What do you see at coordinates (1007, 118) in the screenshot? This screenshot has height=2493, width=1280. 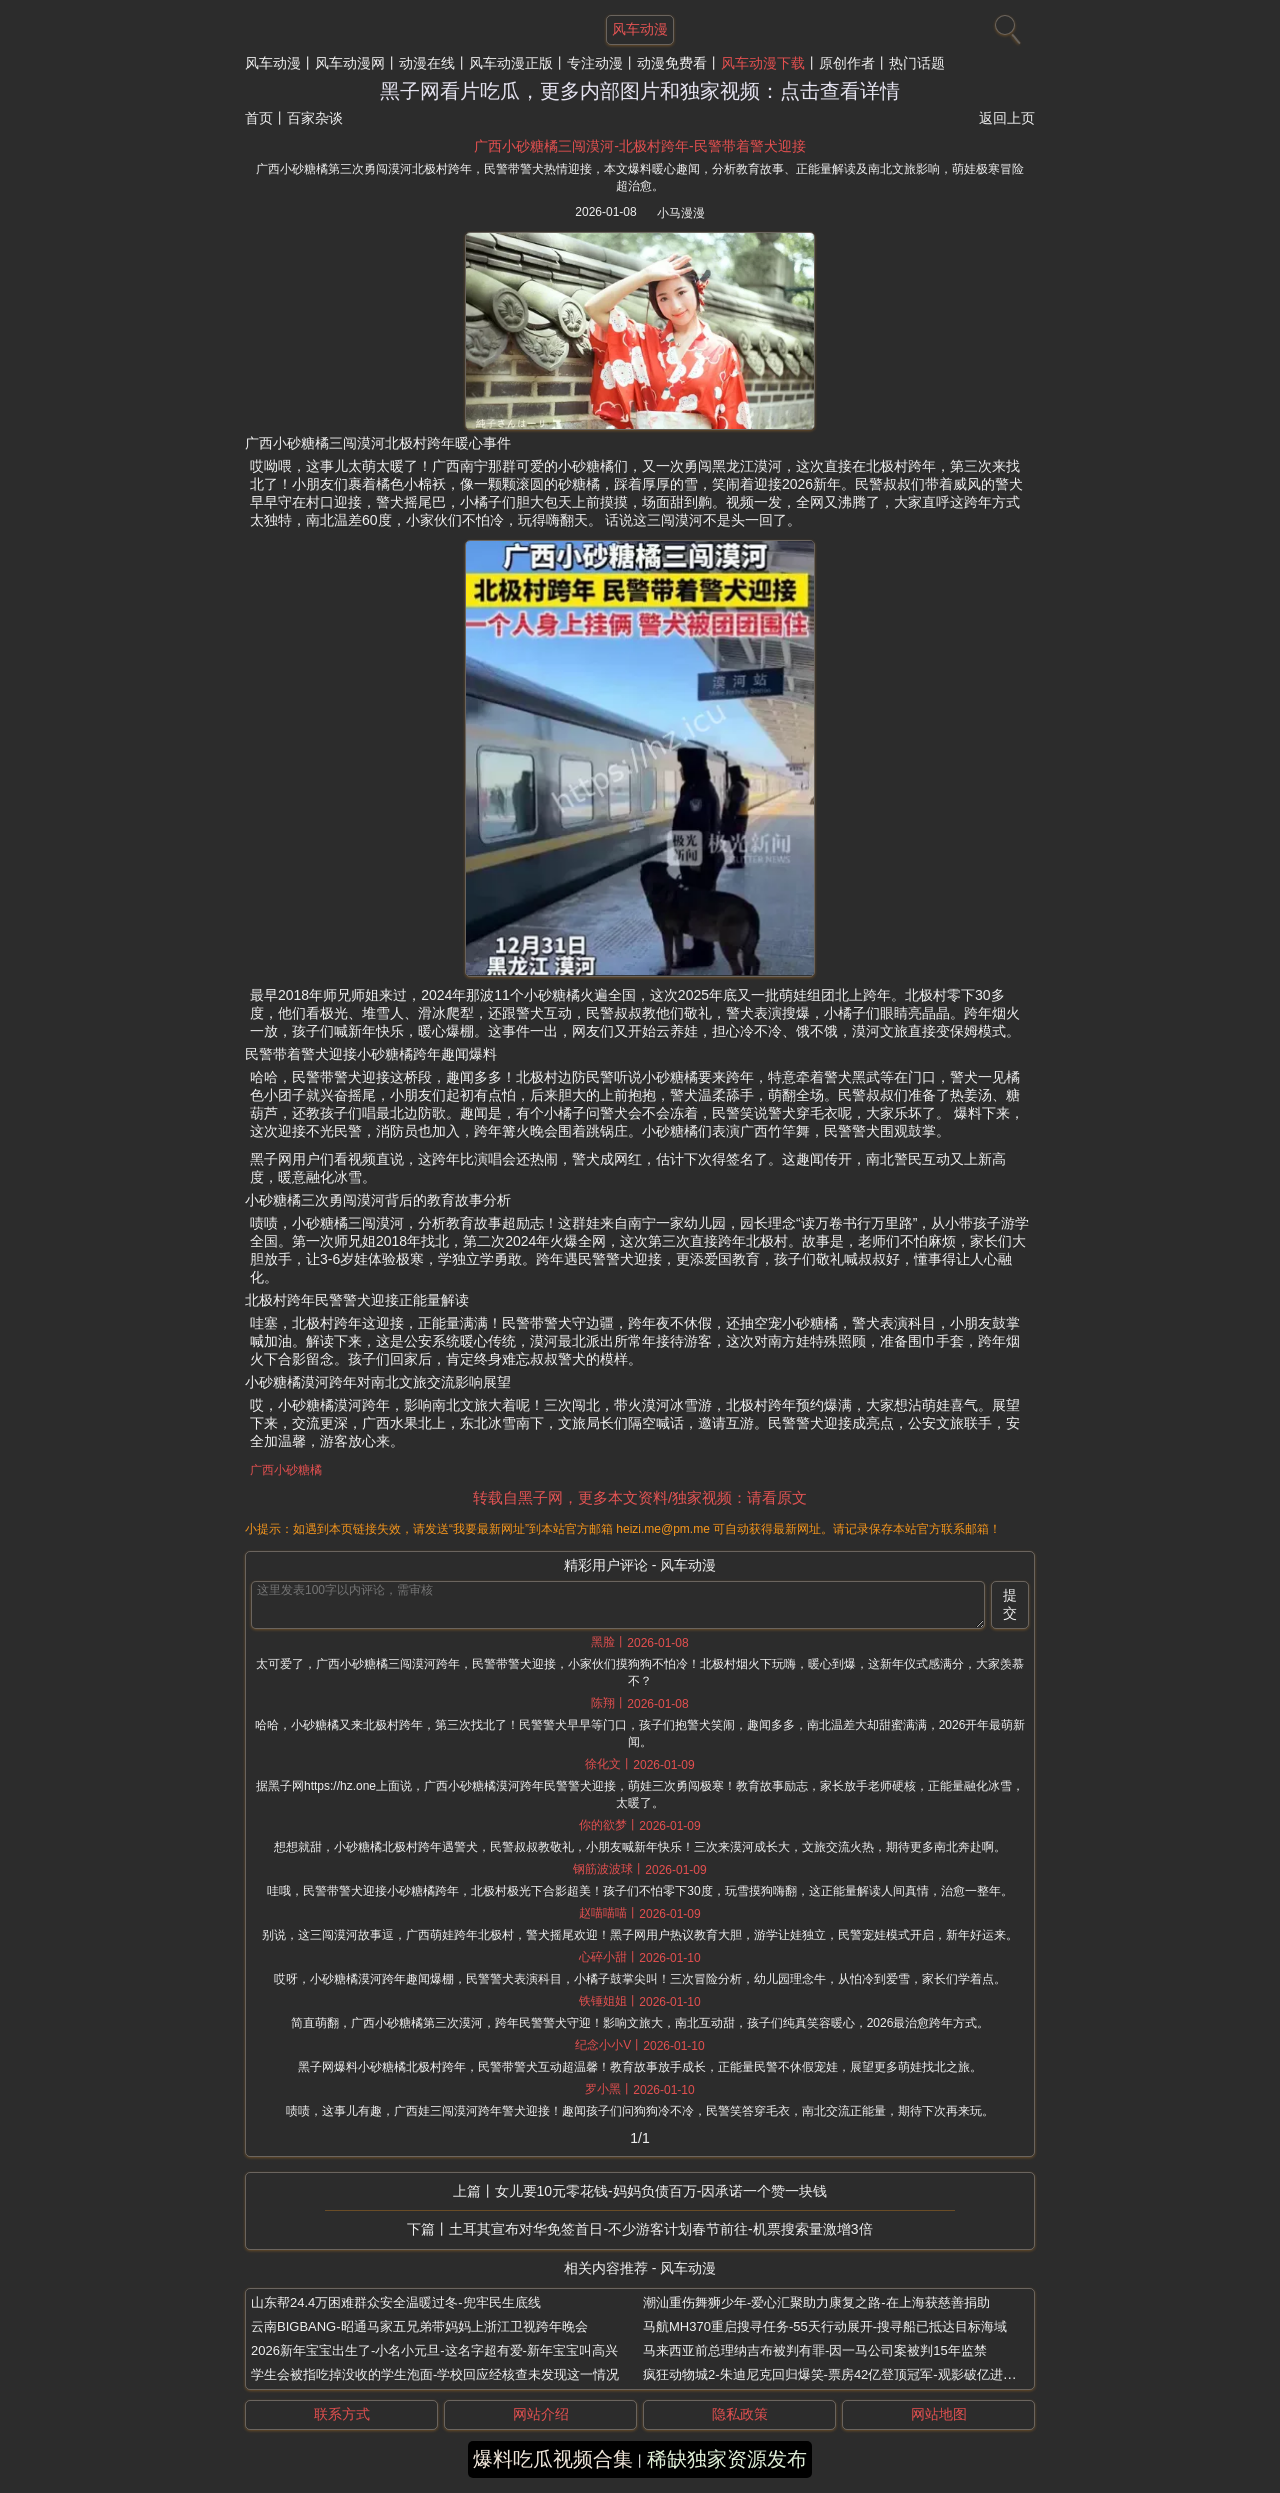 I see `返回上页` at bounding box center [1007, 118].